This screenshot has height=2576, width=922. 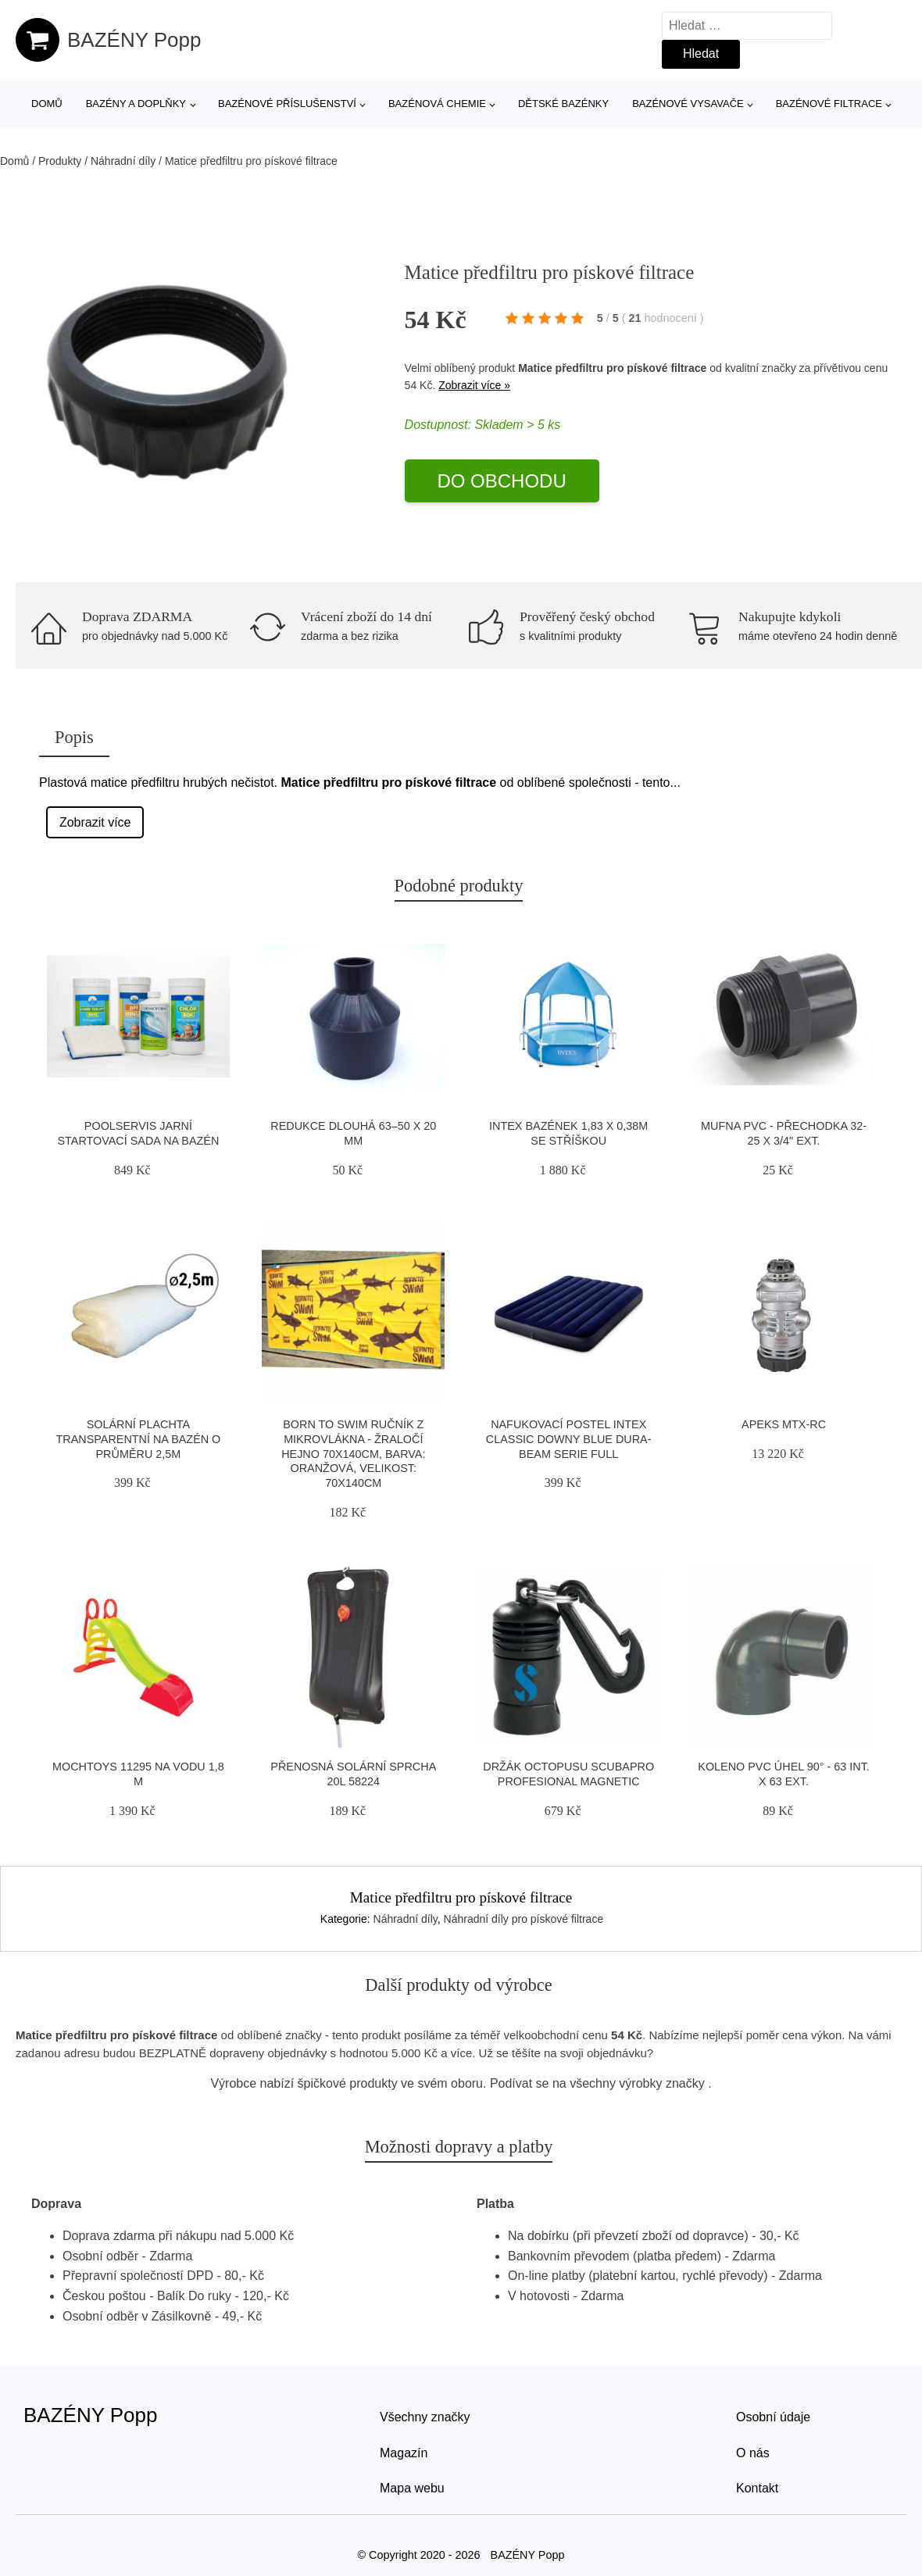 I want to click on Magazín, so click(x=403, y=2453).